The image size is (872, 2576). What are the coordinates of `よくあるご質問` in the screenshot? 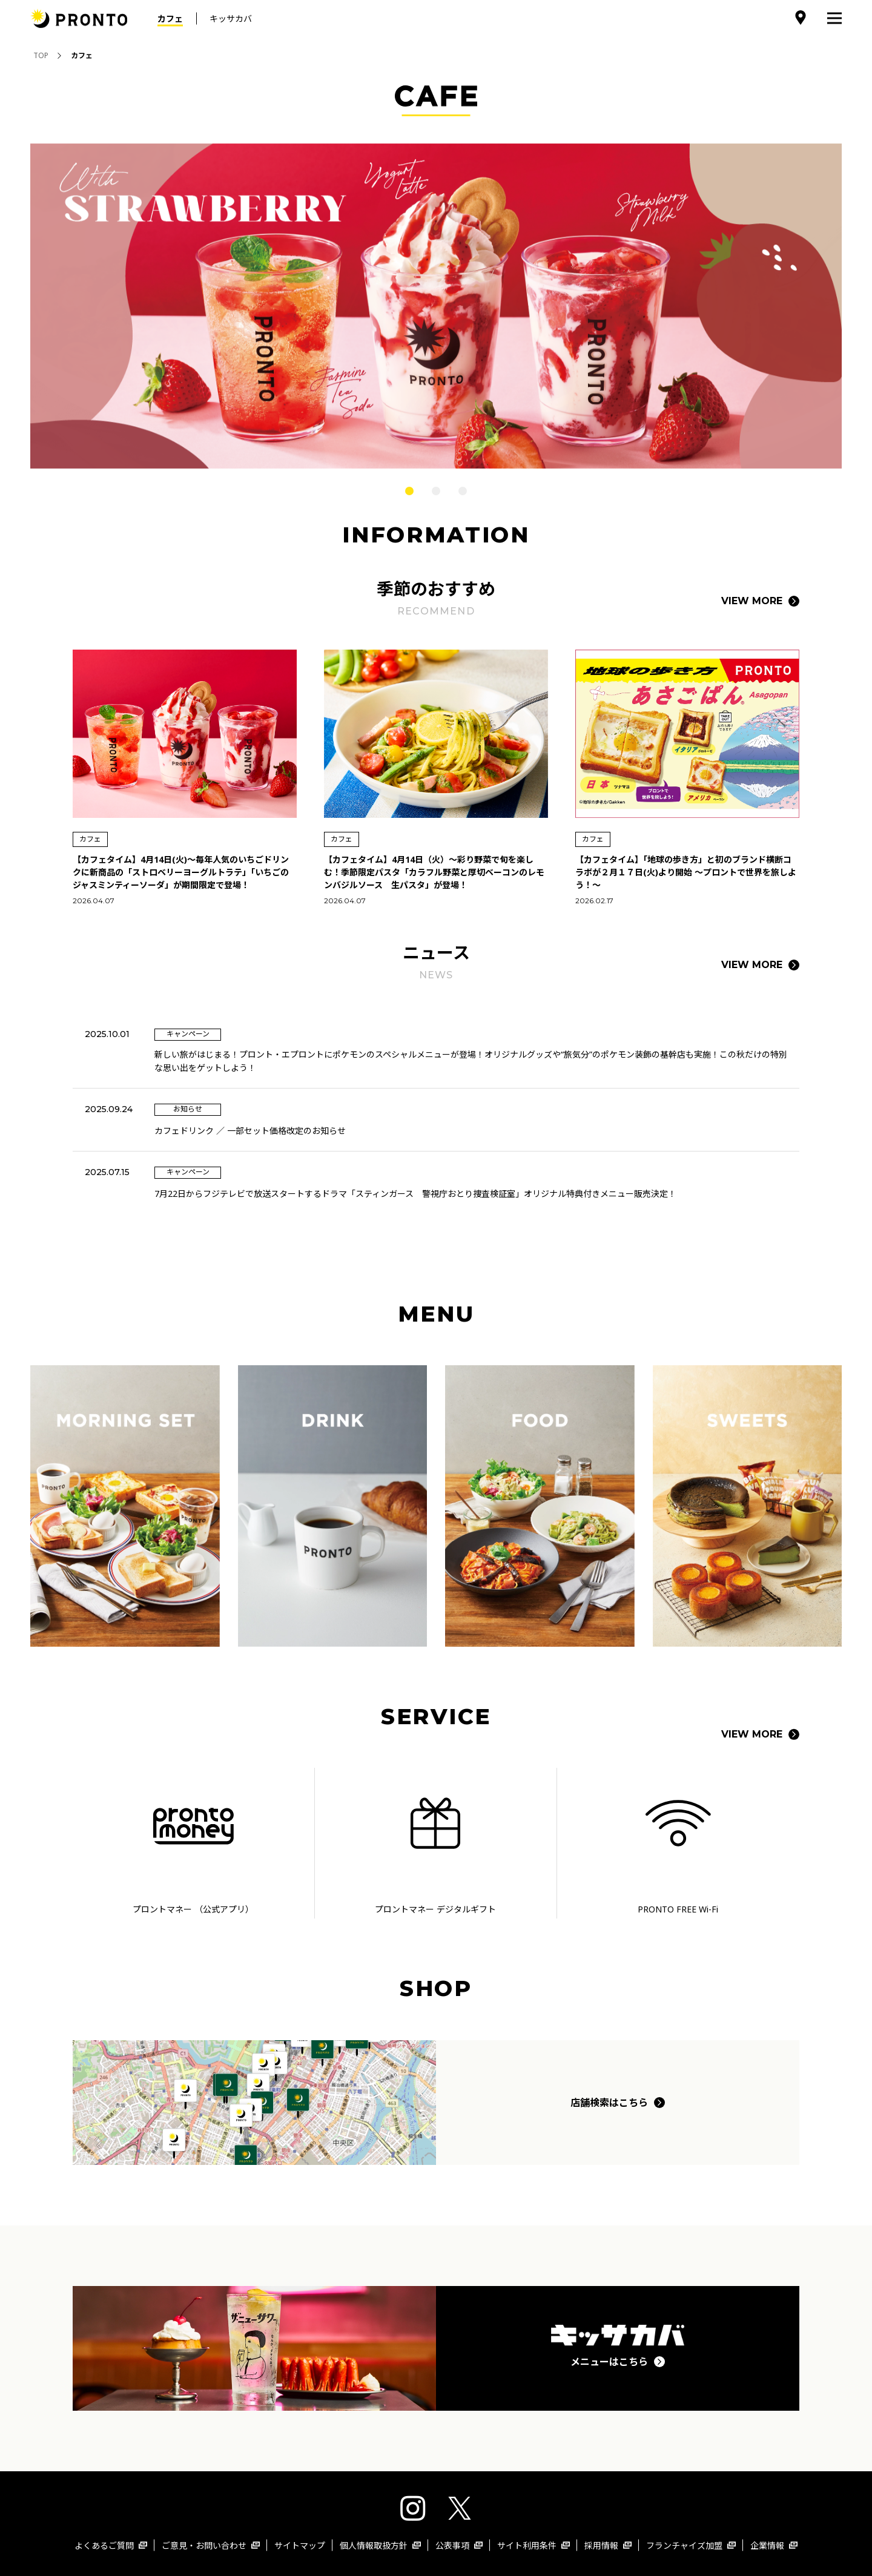 It's located at (110, 2545).